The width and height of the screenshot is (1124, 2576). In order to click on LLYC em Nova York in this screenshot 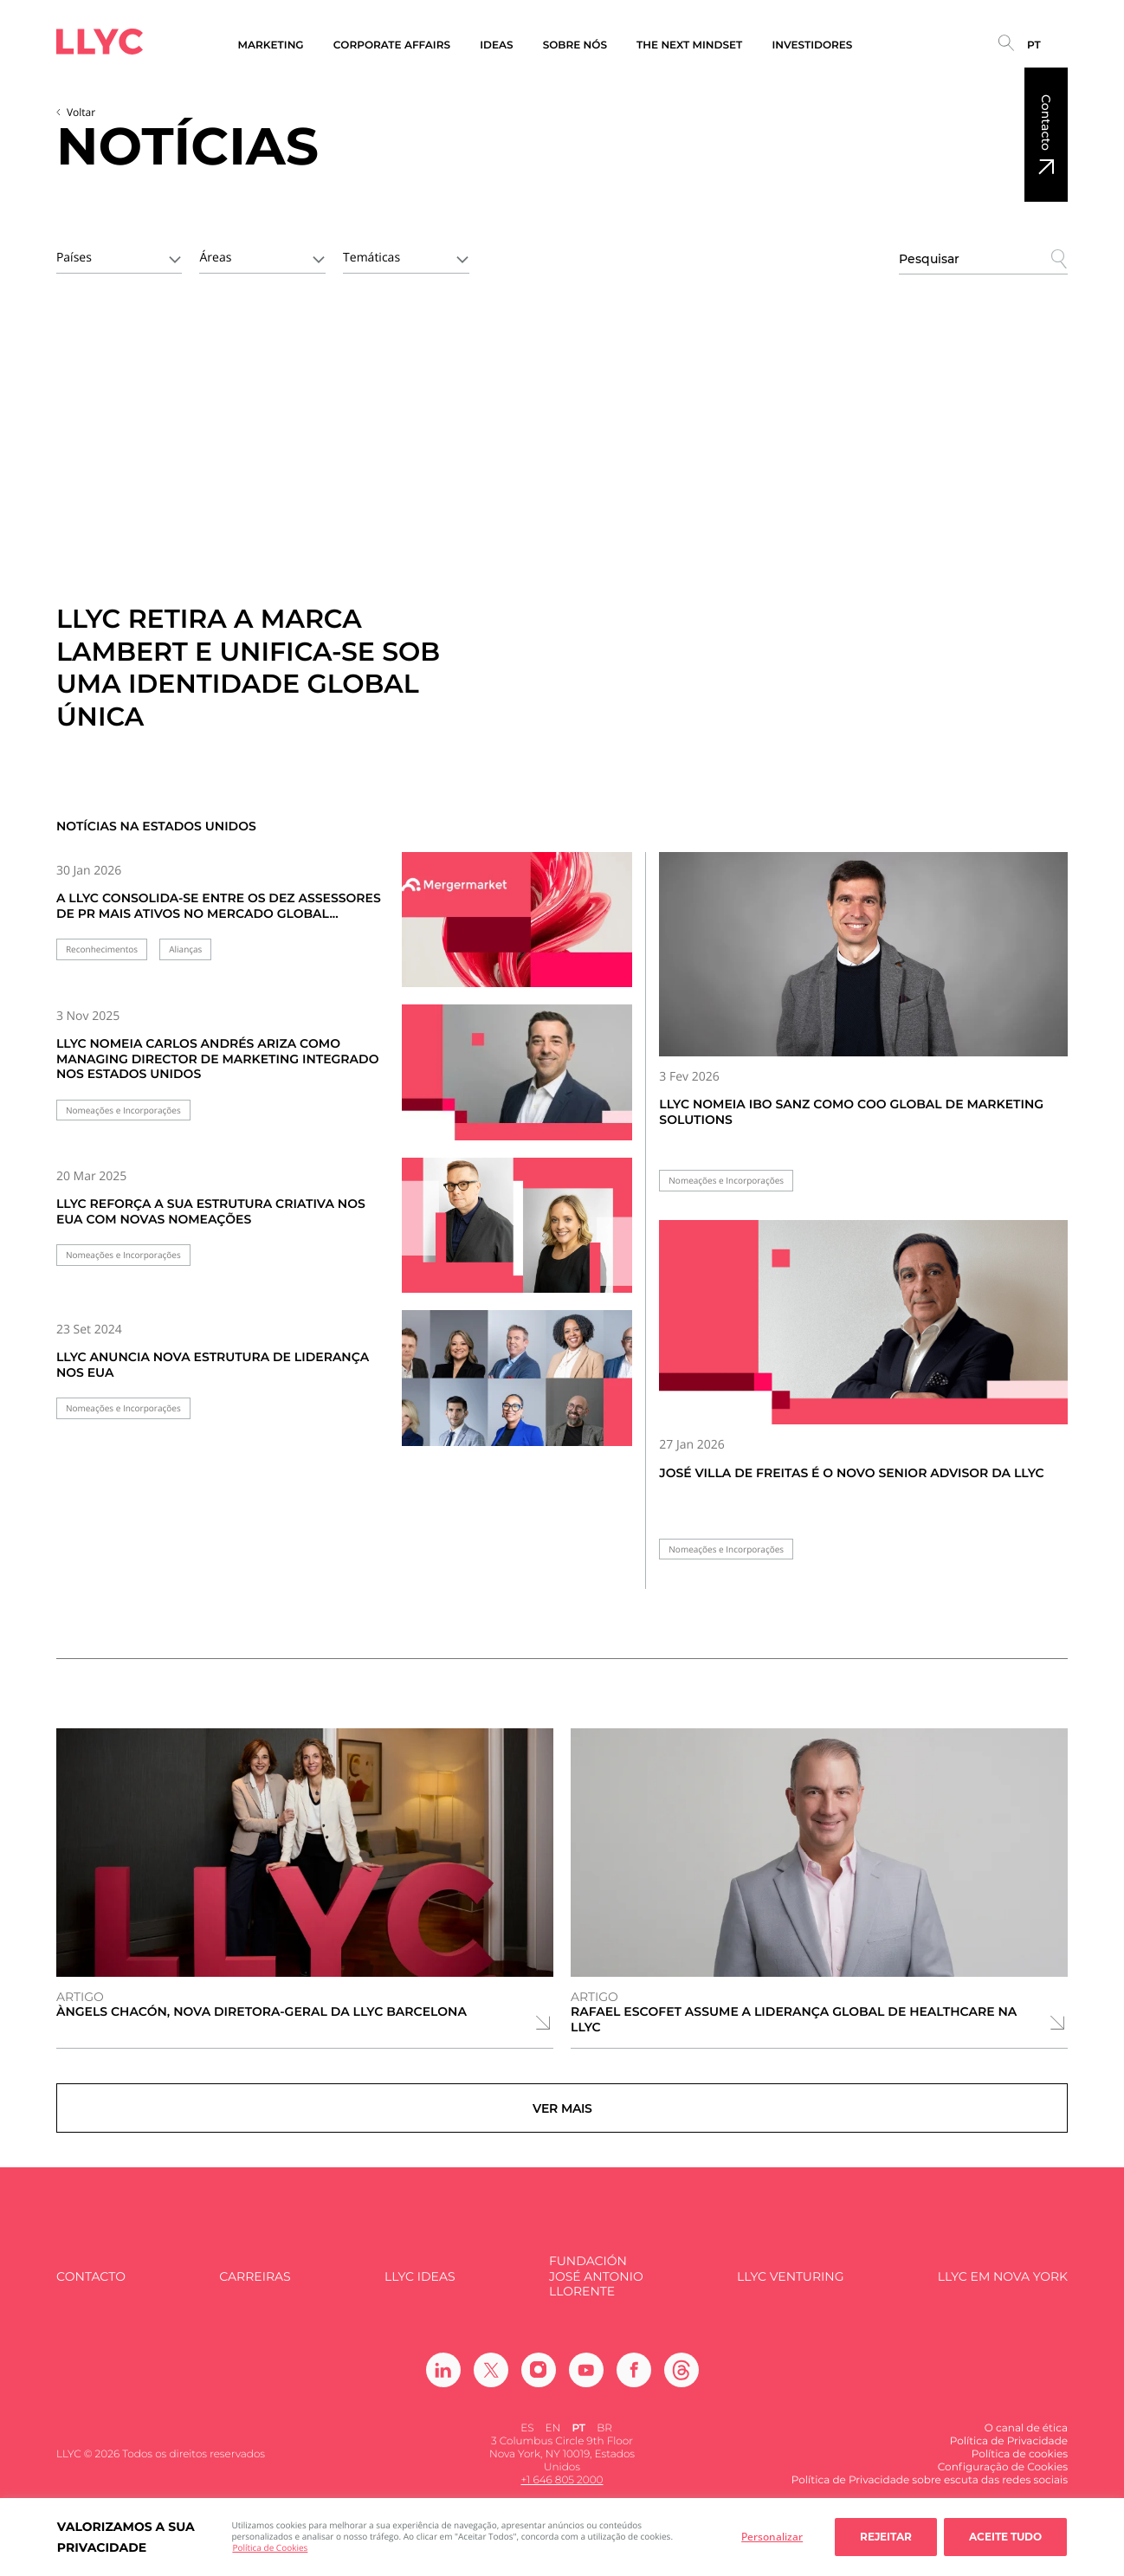, I will do `click(1003, 2296)`.